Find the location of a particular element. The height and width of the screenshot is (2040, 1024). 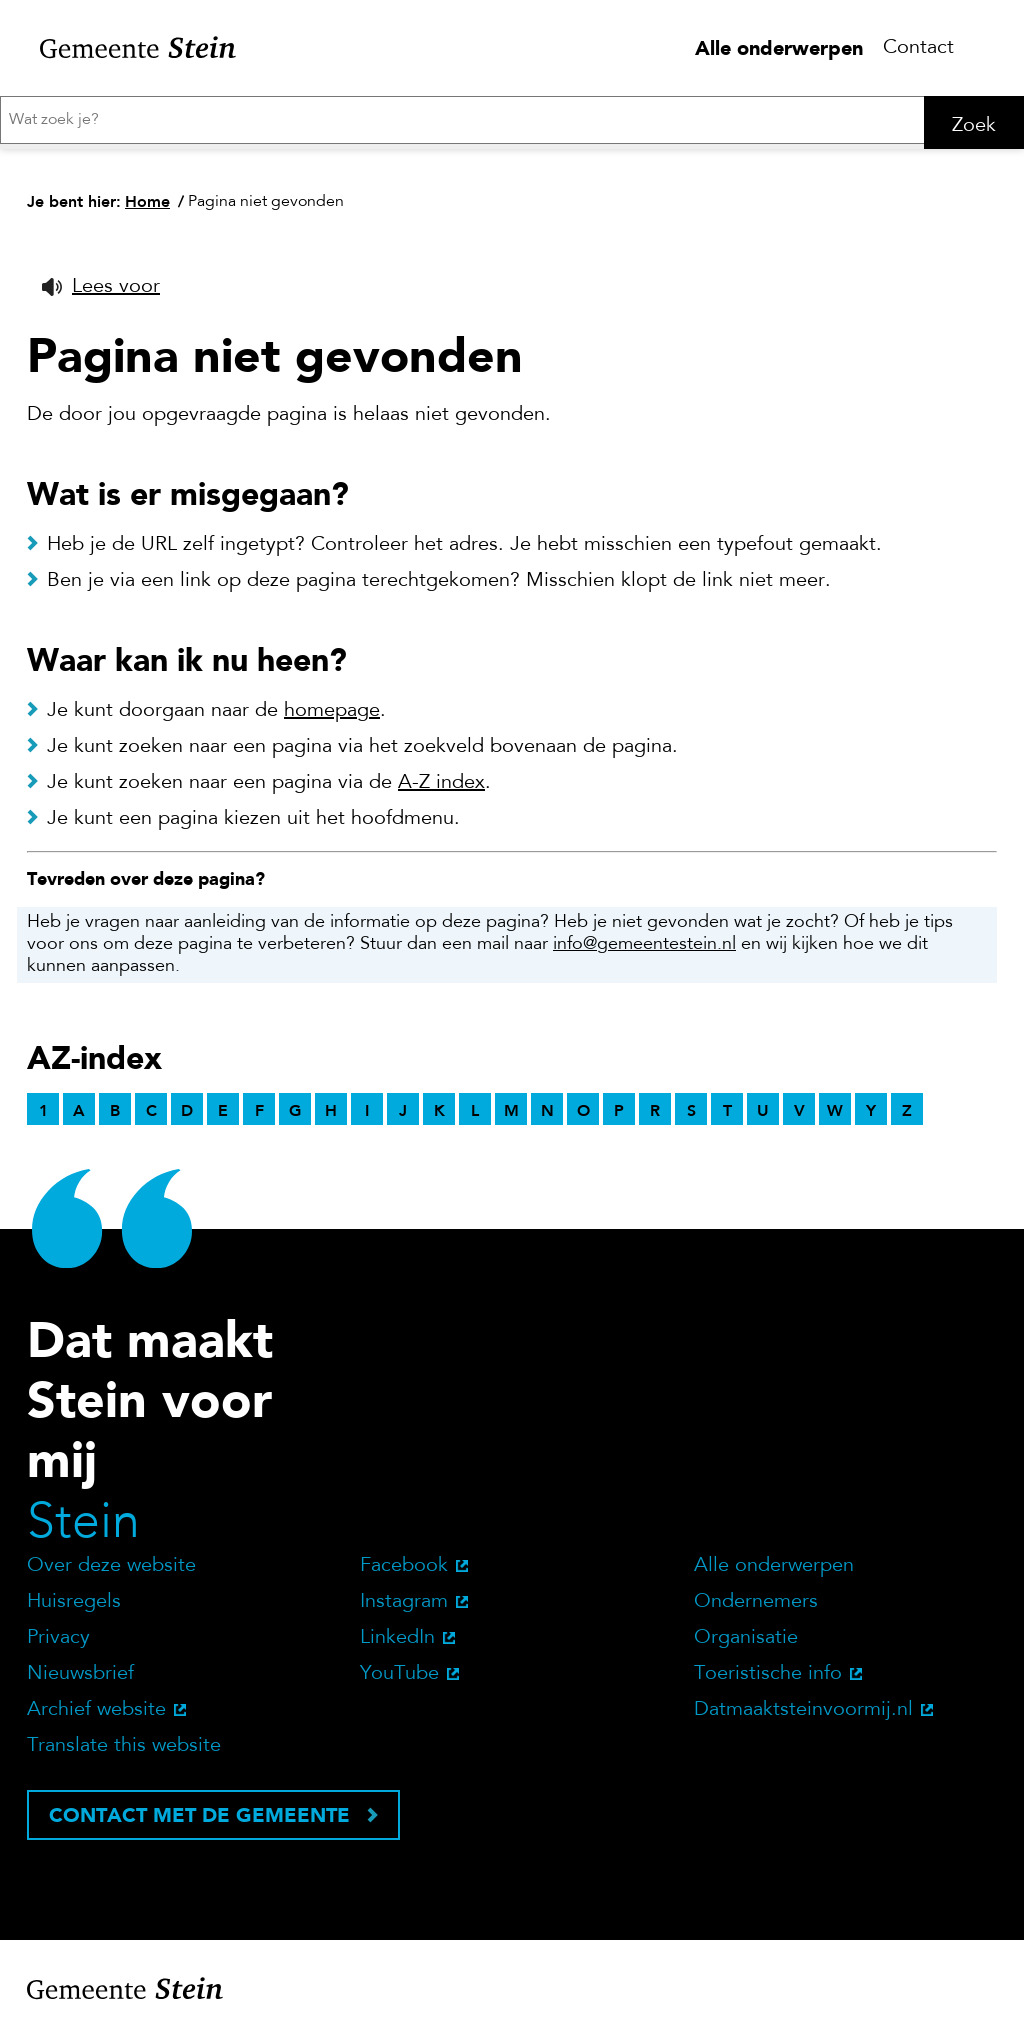

Zoek is located at coordinates (974, 126).